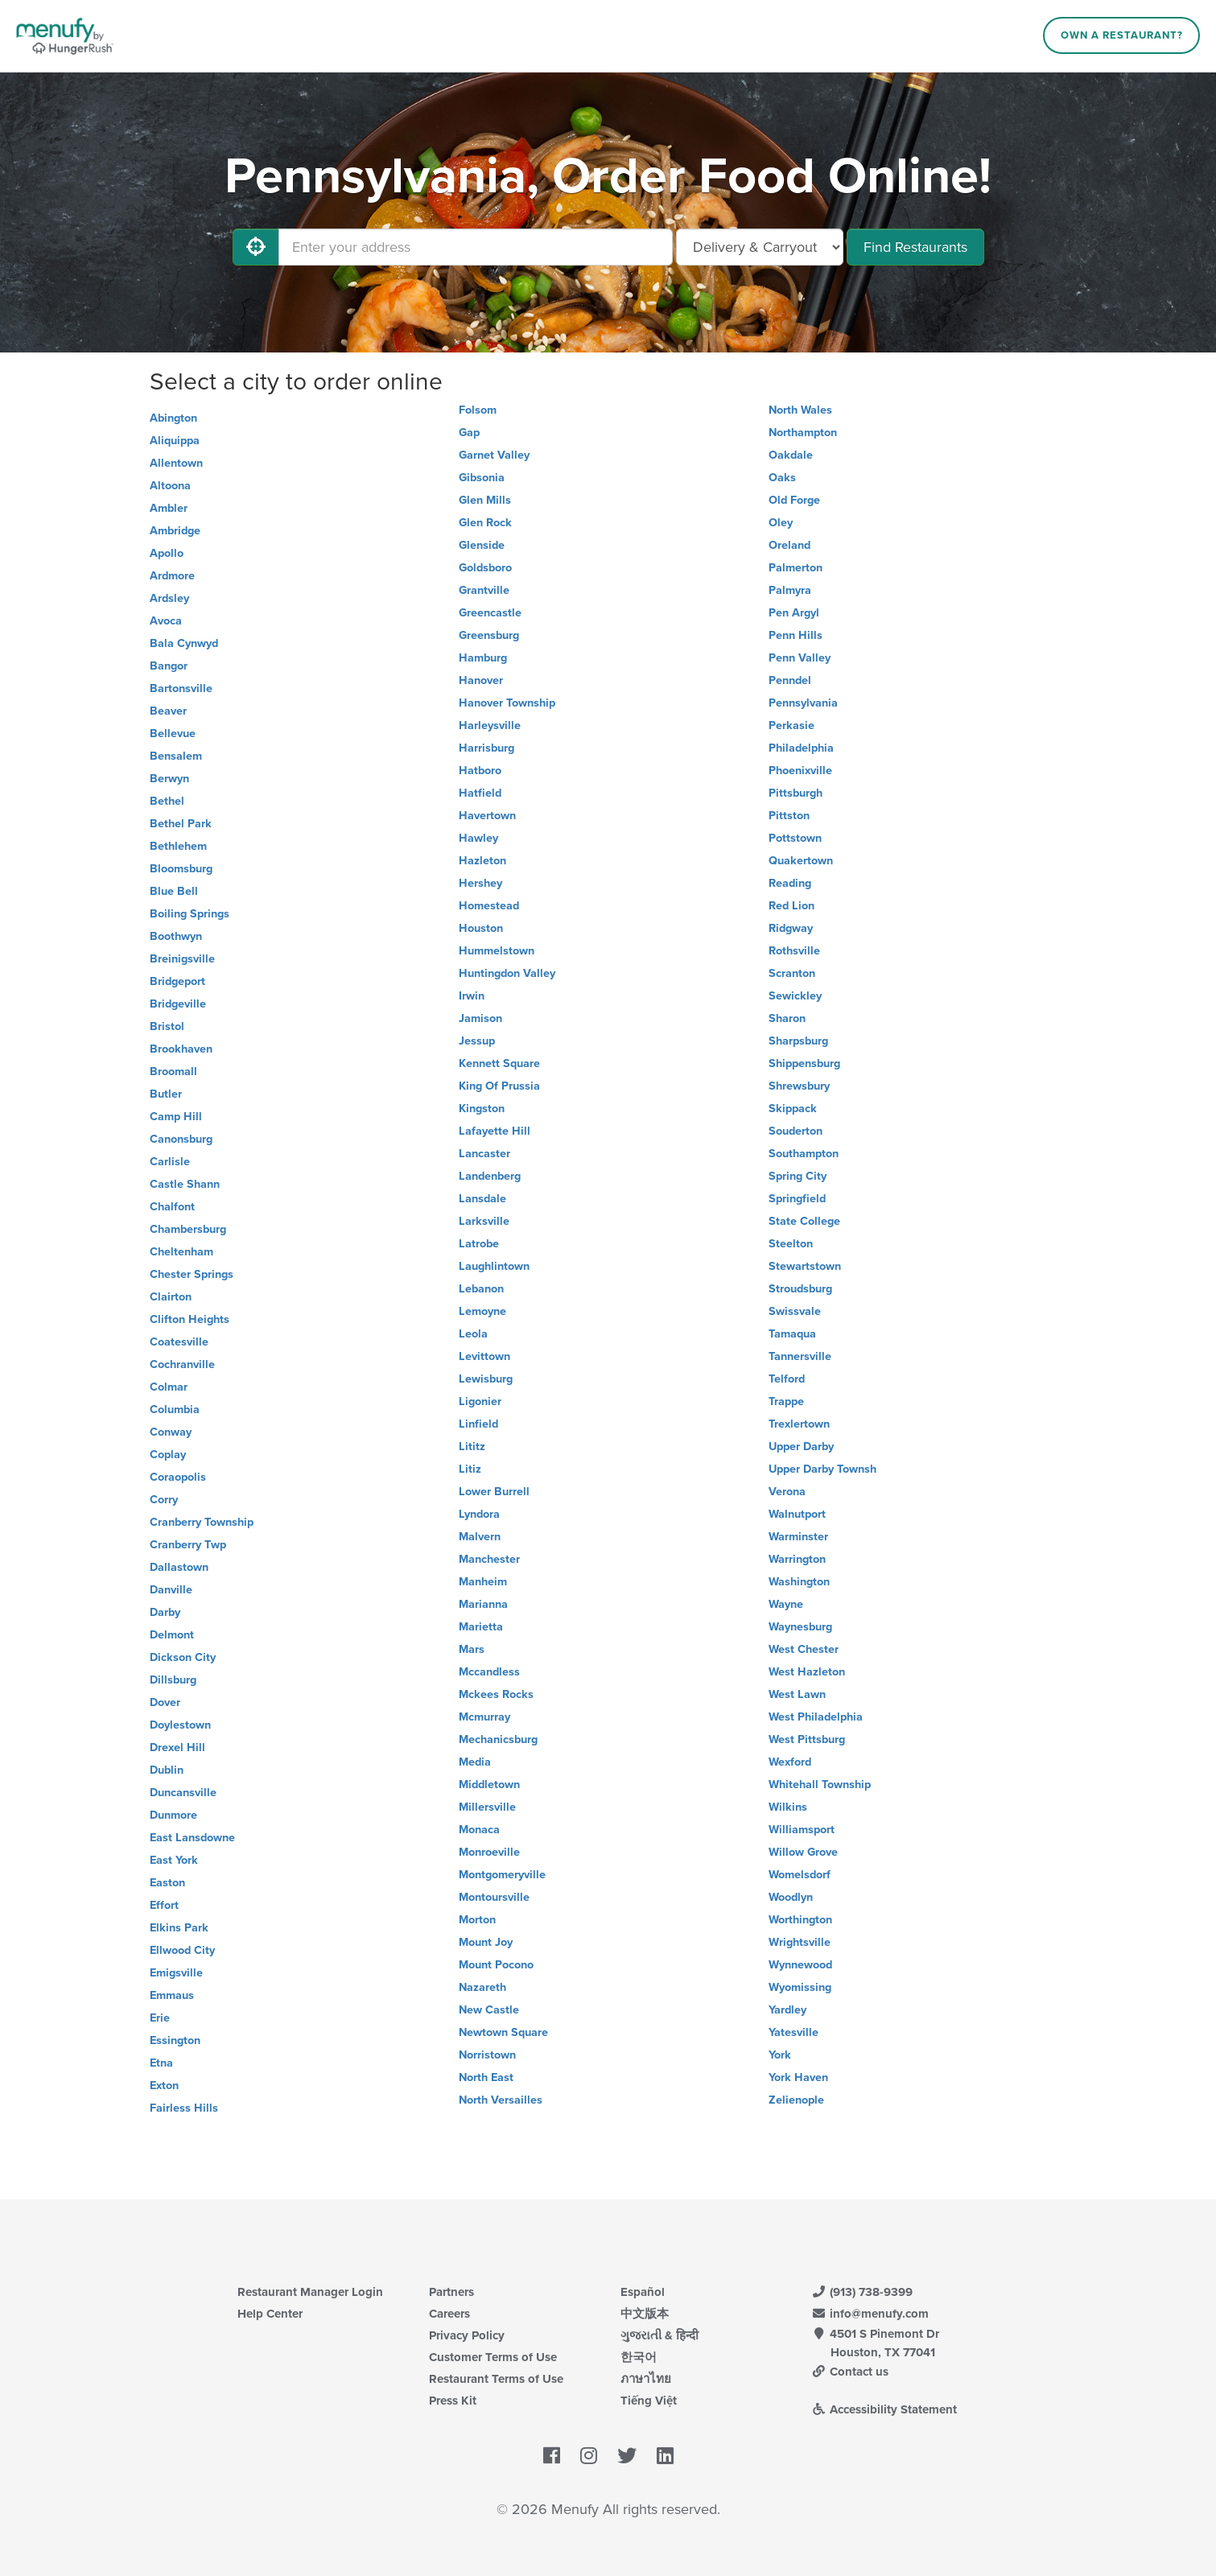 This screenshot has height=2576, width=1216. I want to click on West Chester, so click(804, 1649).